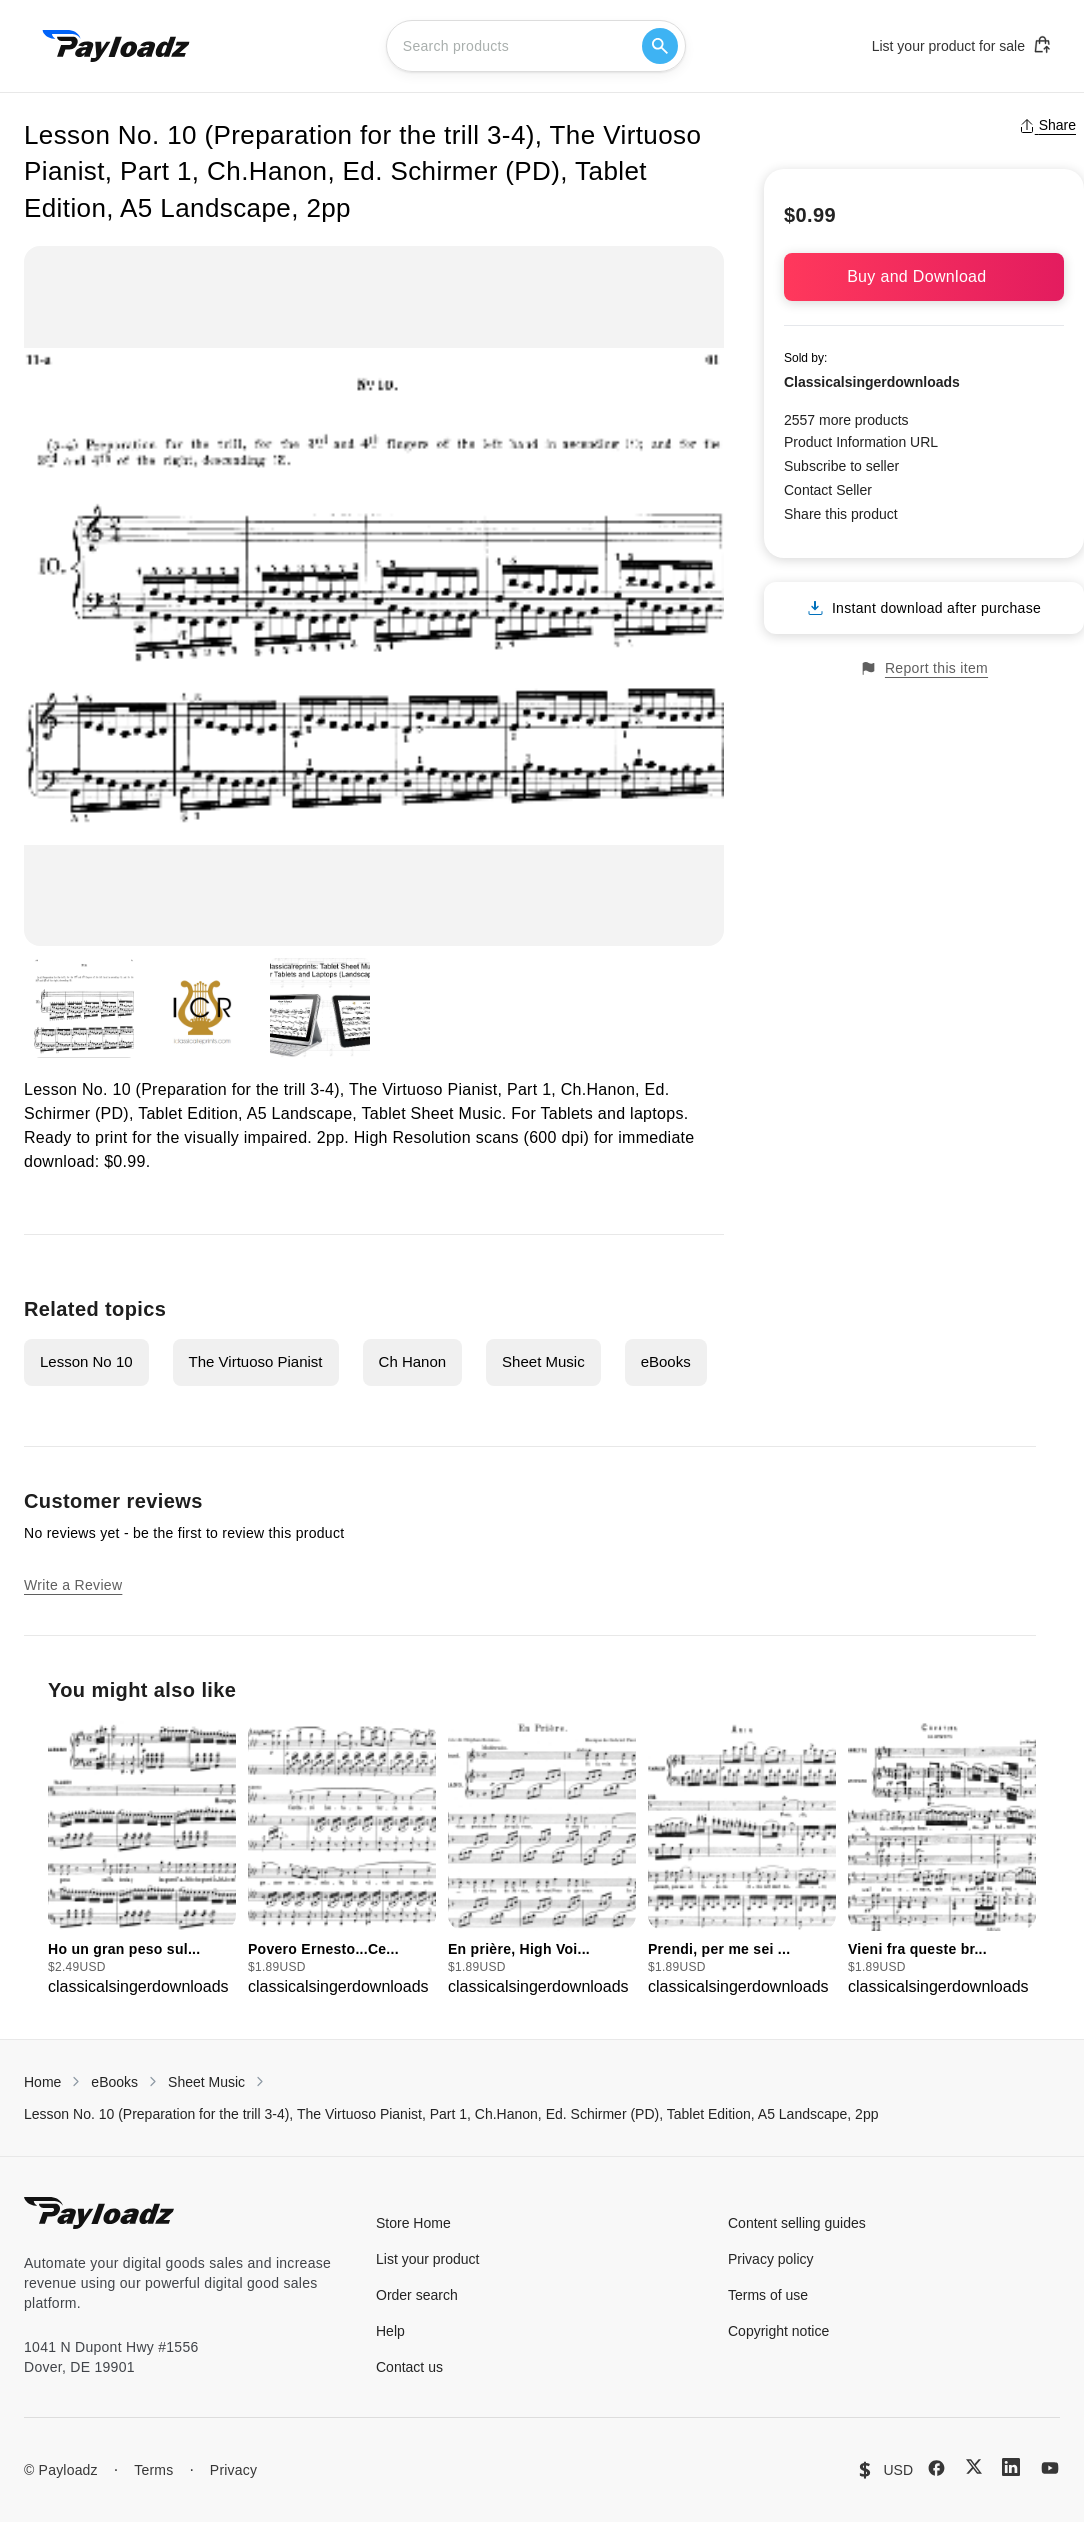 The image size is (1084, 2522). I want to click on Report this item, so click(924, 668).